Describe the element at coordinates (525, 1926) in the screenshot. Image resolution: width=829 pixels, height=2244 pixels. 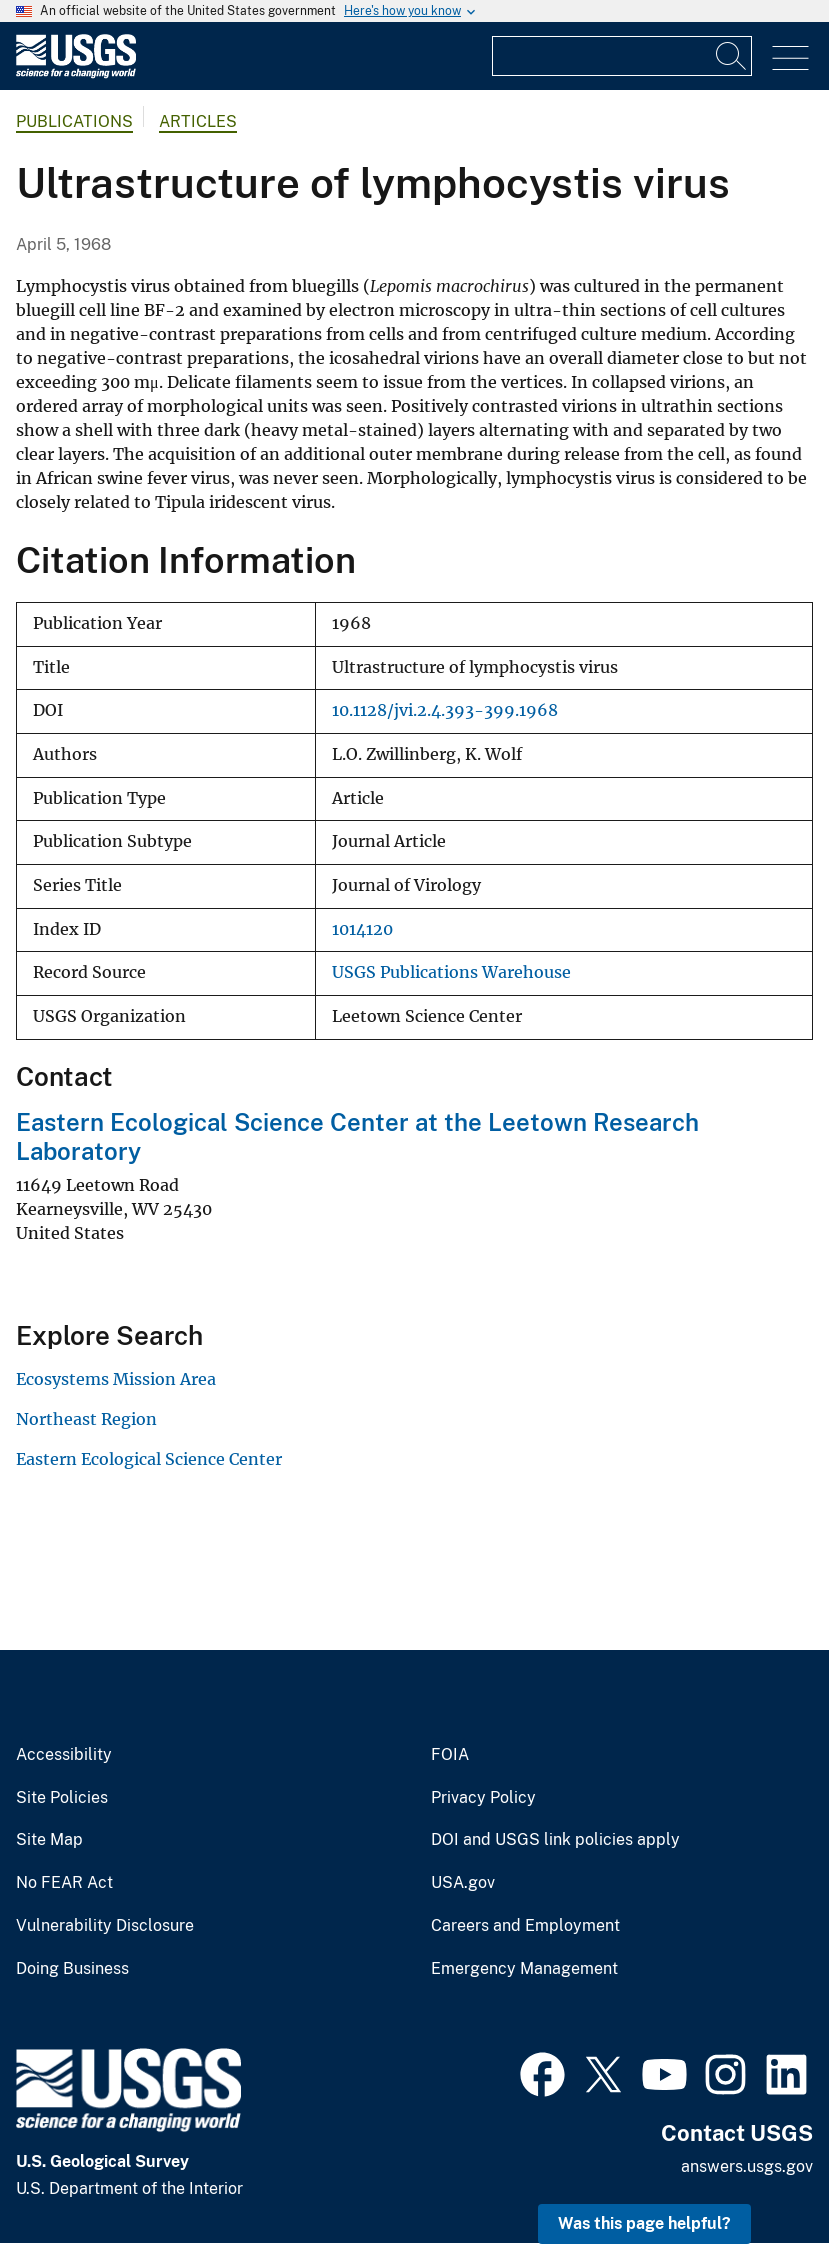
I see `Careers and Employment` at that location.